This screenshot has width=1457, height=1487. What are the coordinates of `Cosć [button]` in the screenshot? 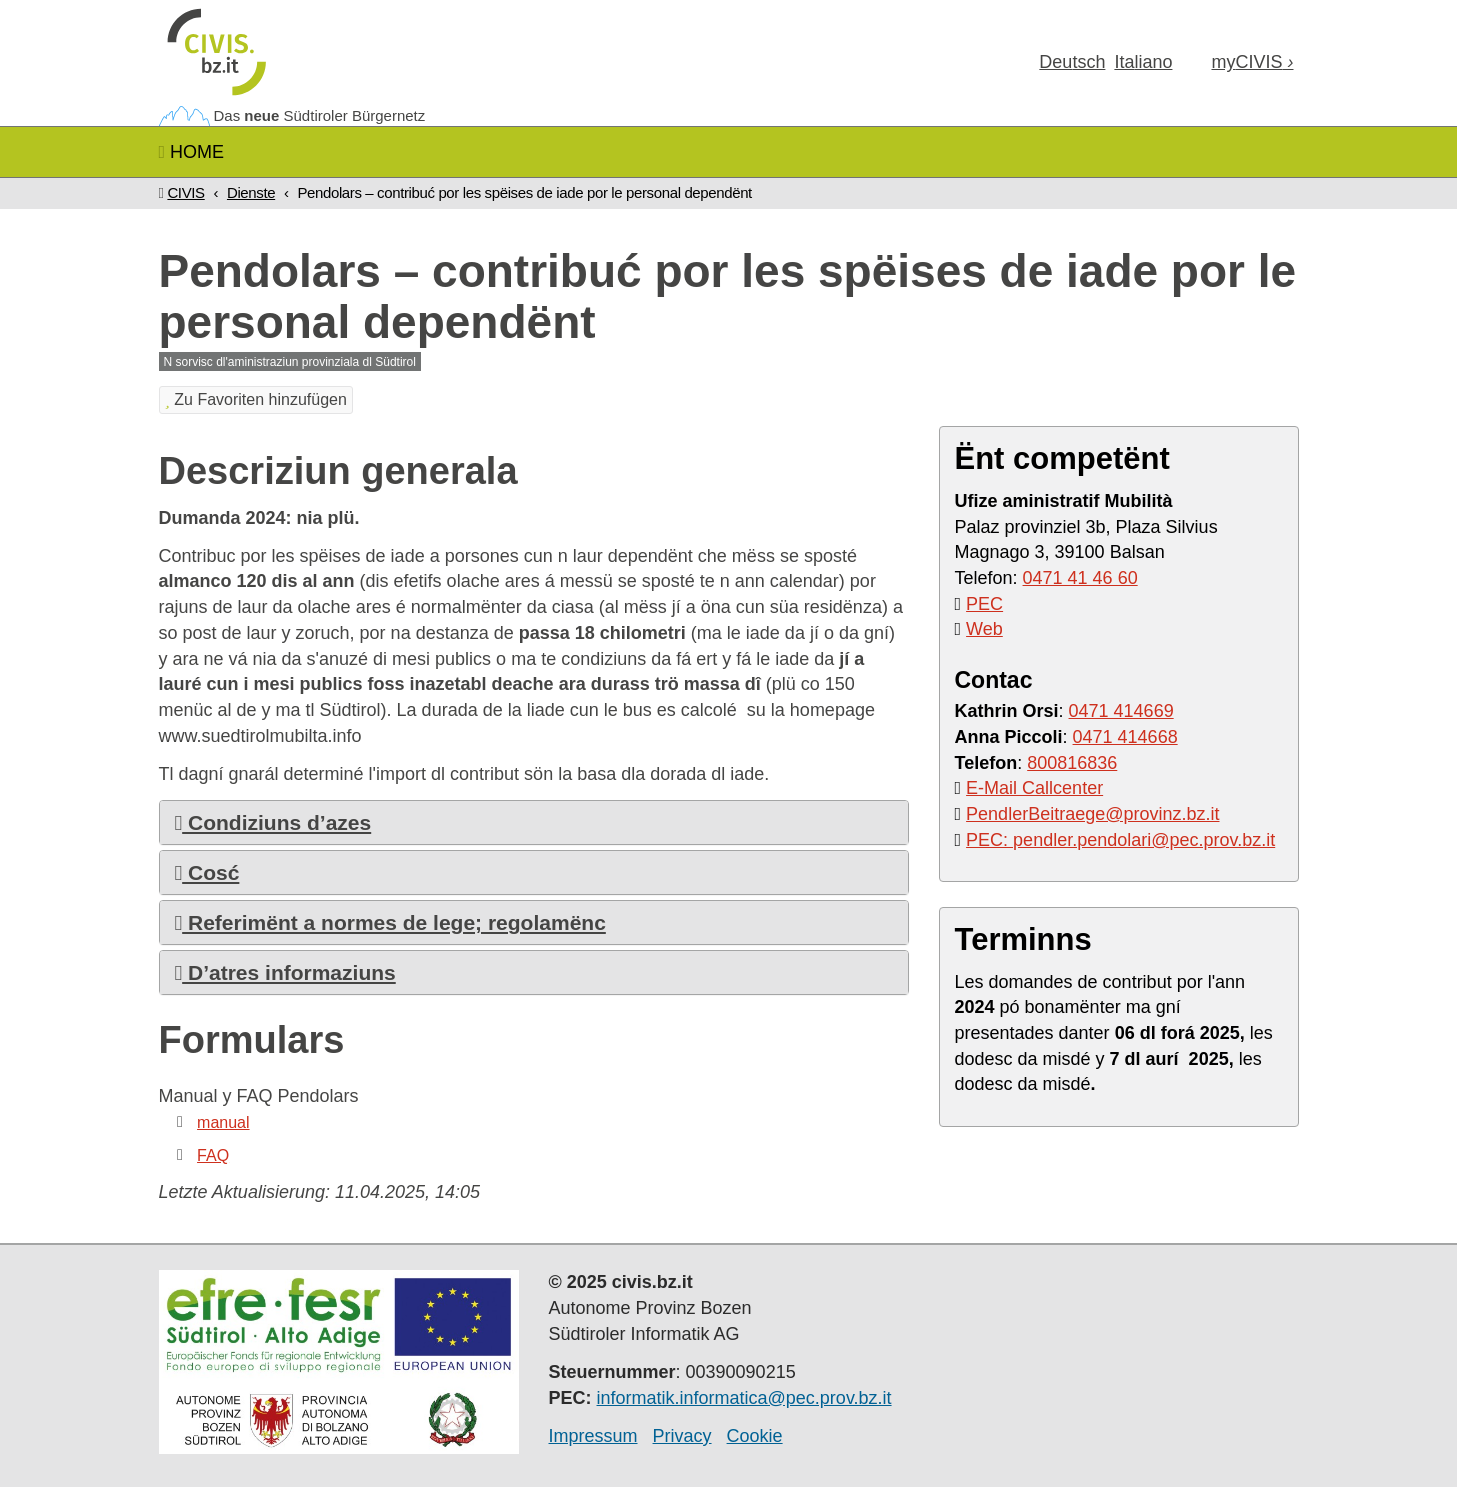 It's located at (207, 872).